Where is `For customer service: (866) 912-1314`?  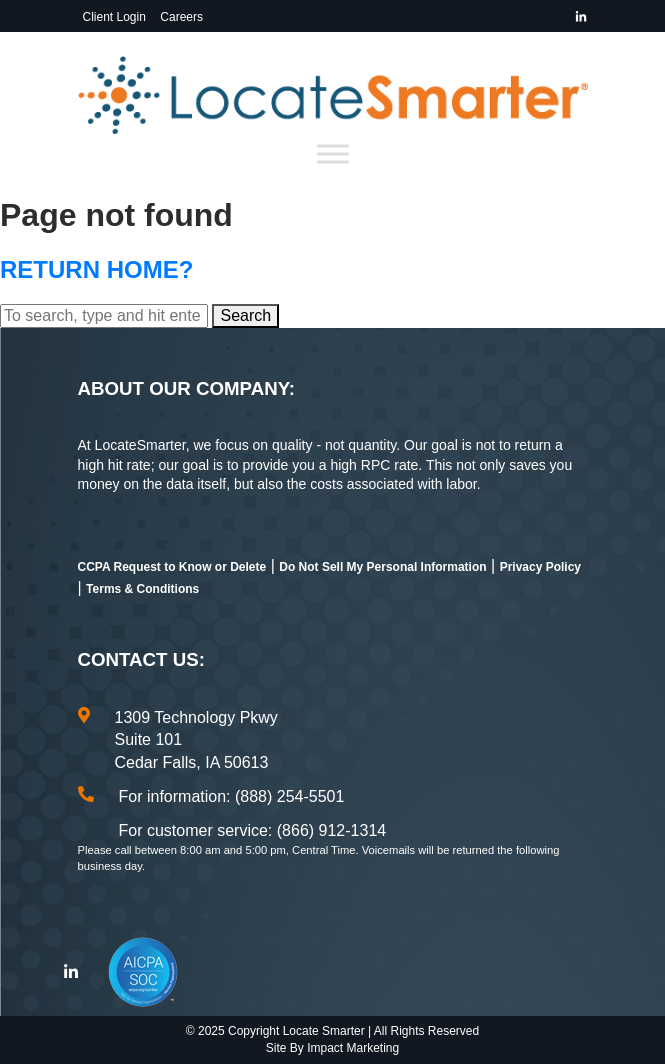 For customer service: (866) 912-1314 is located at coordinates (253, 830).